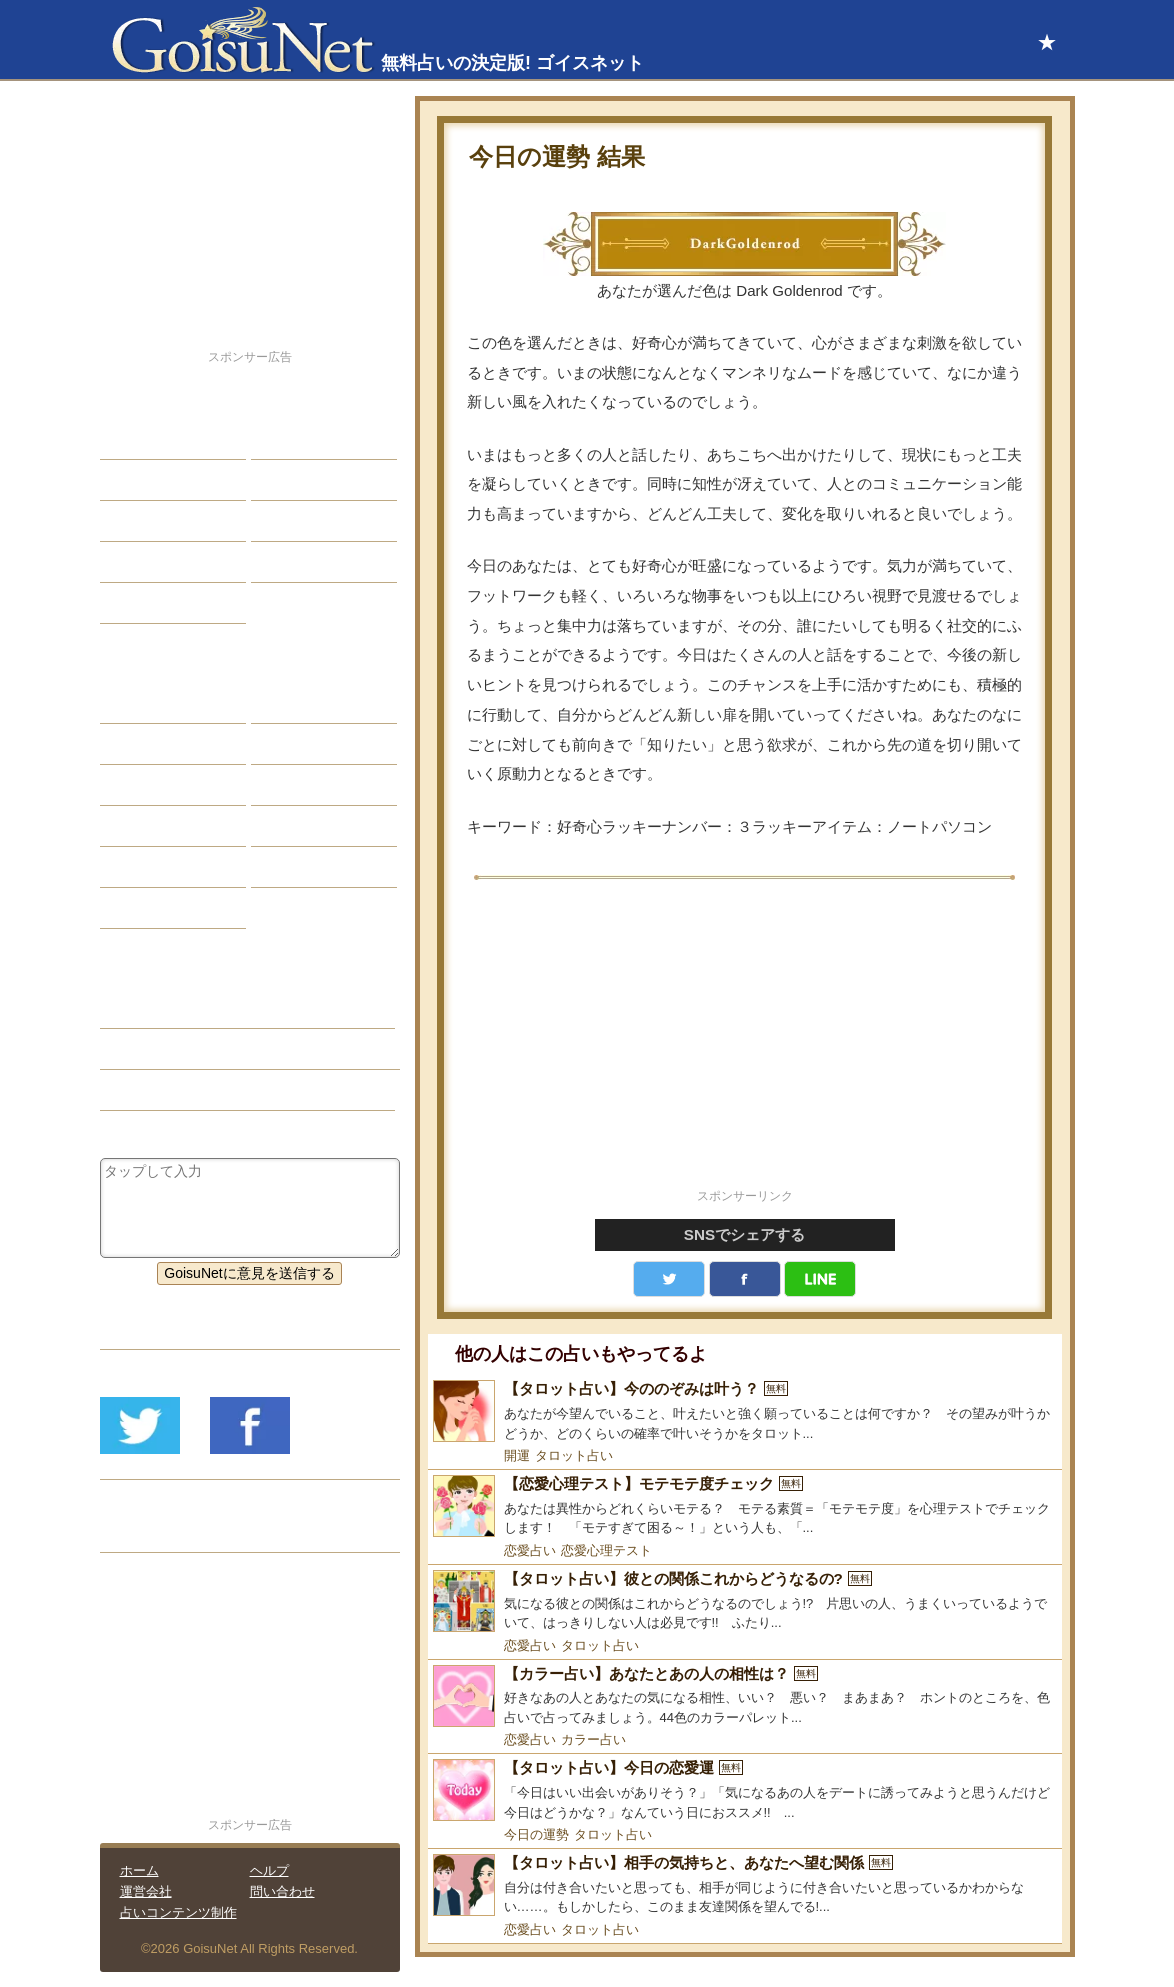 The width and height of the screenshot is (1174, 1987). What do you see at coordinates (157, 1532) in the screenshot?
I see `リリース履歴` at bounding box center [157, 1532].